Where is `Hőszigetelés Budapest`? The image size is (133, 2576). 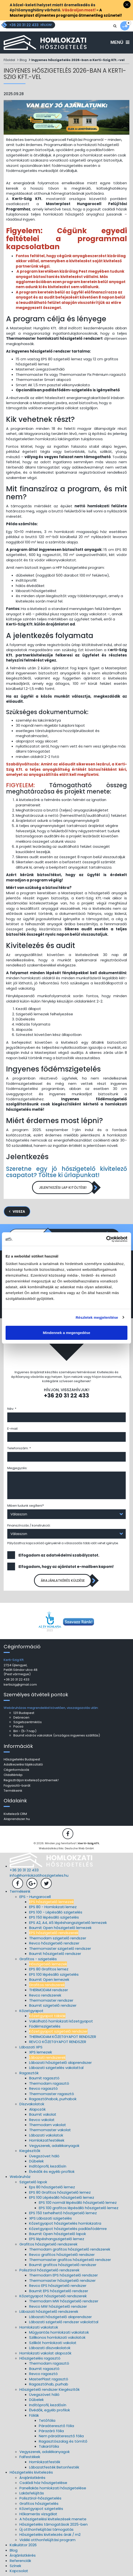 Hőszigetelés Budapest is located at coordinates (22, 1759).